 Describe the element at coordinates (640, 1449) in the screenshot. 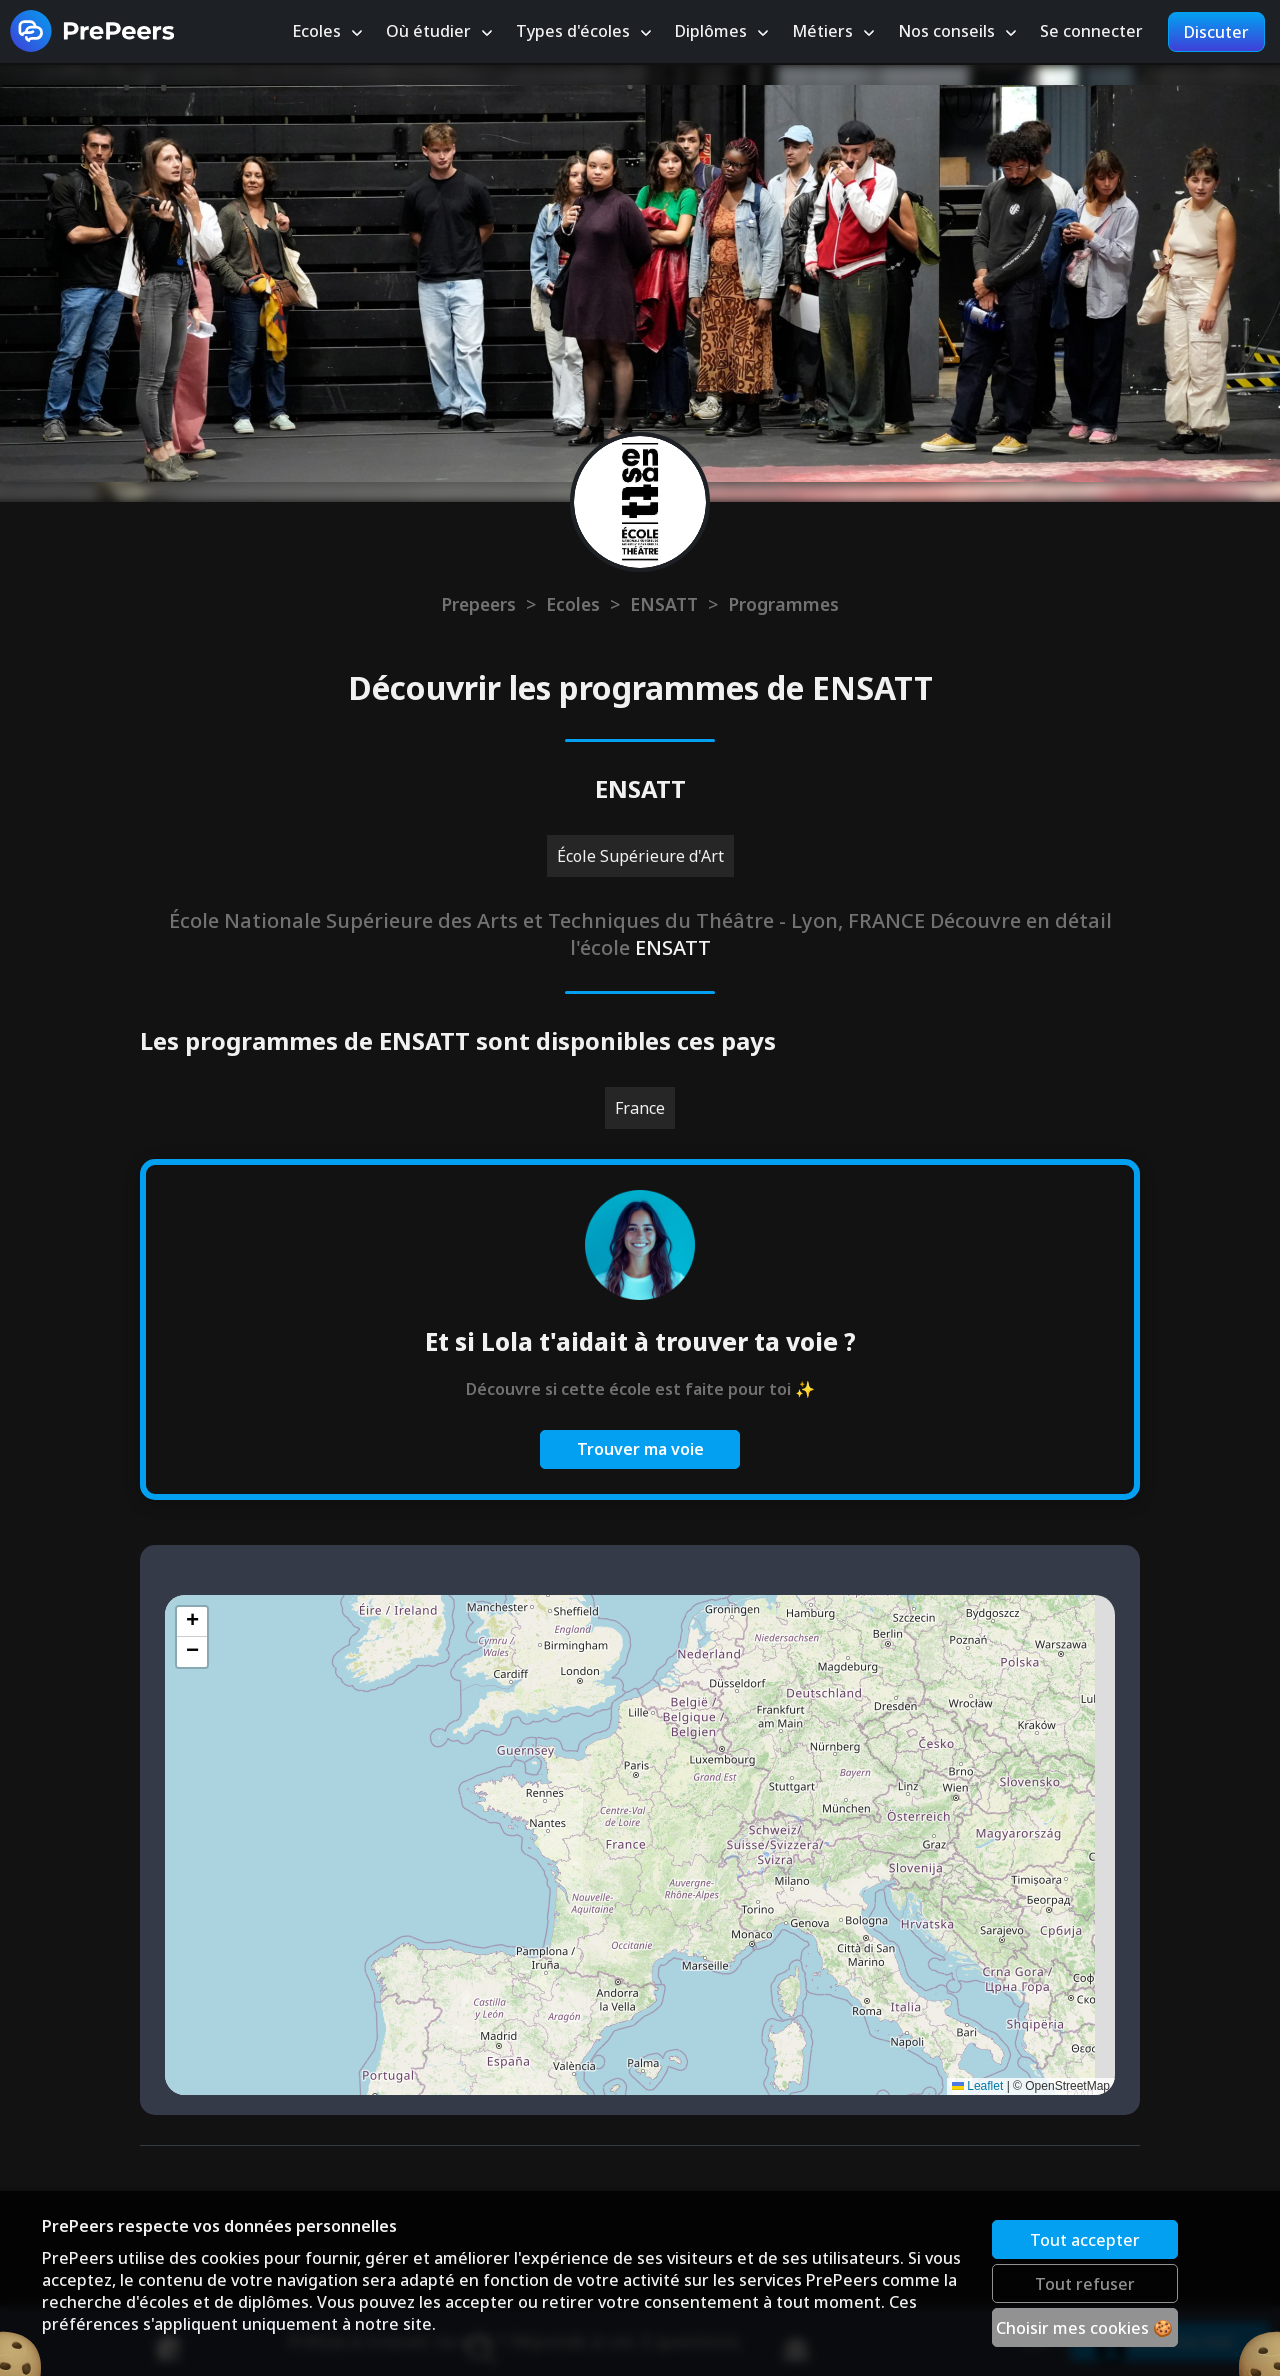

I see `Trouver ma voie` at that location.